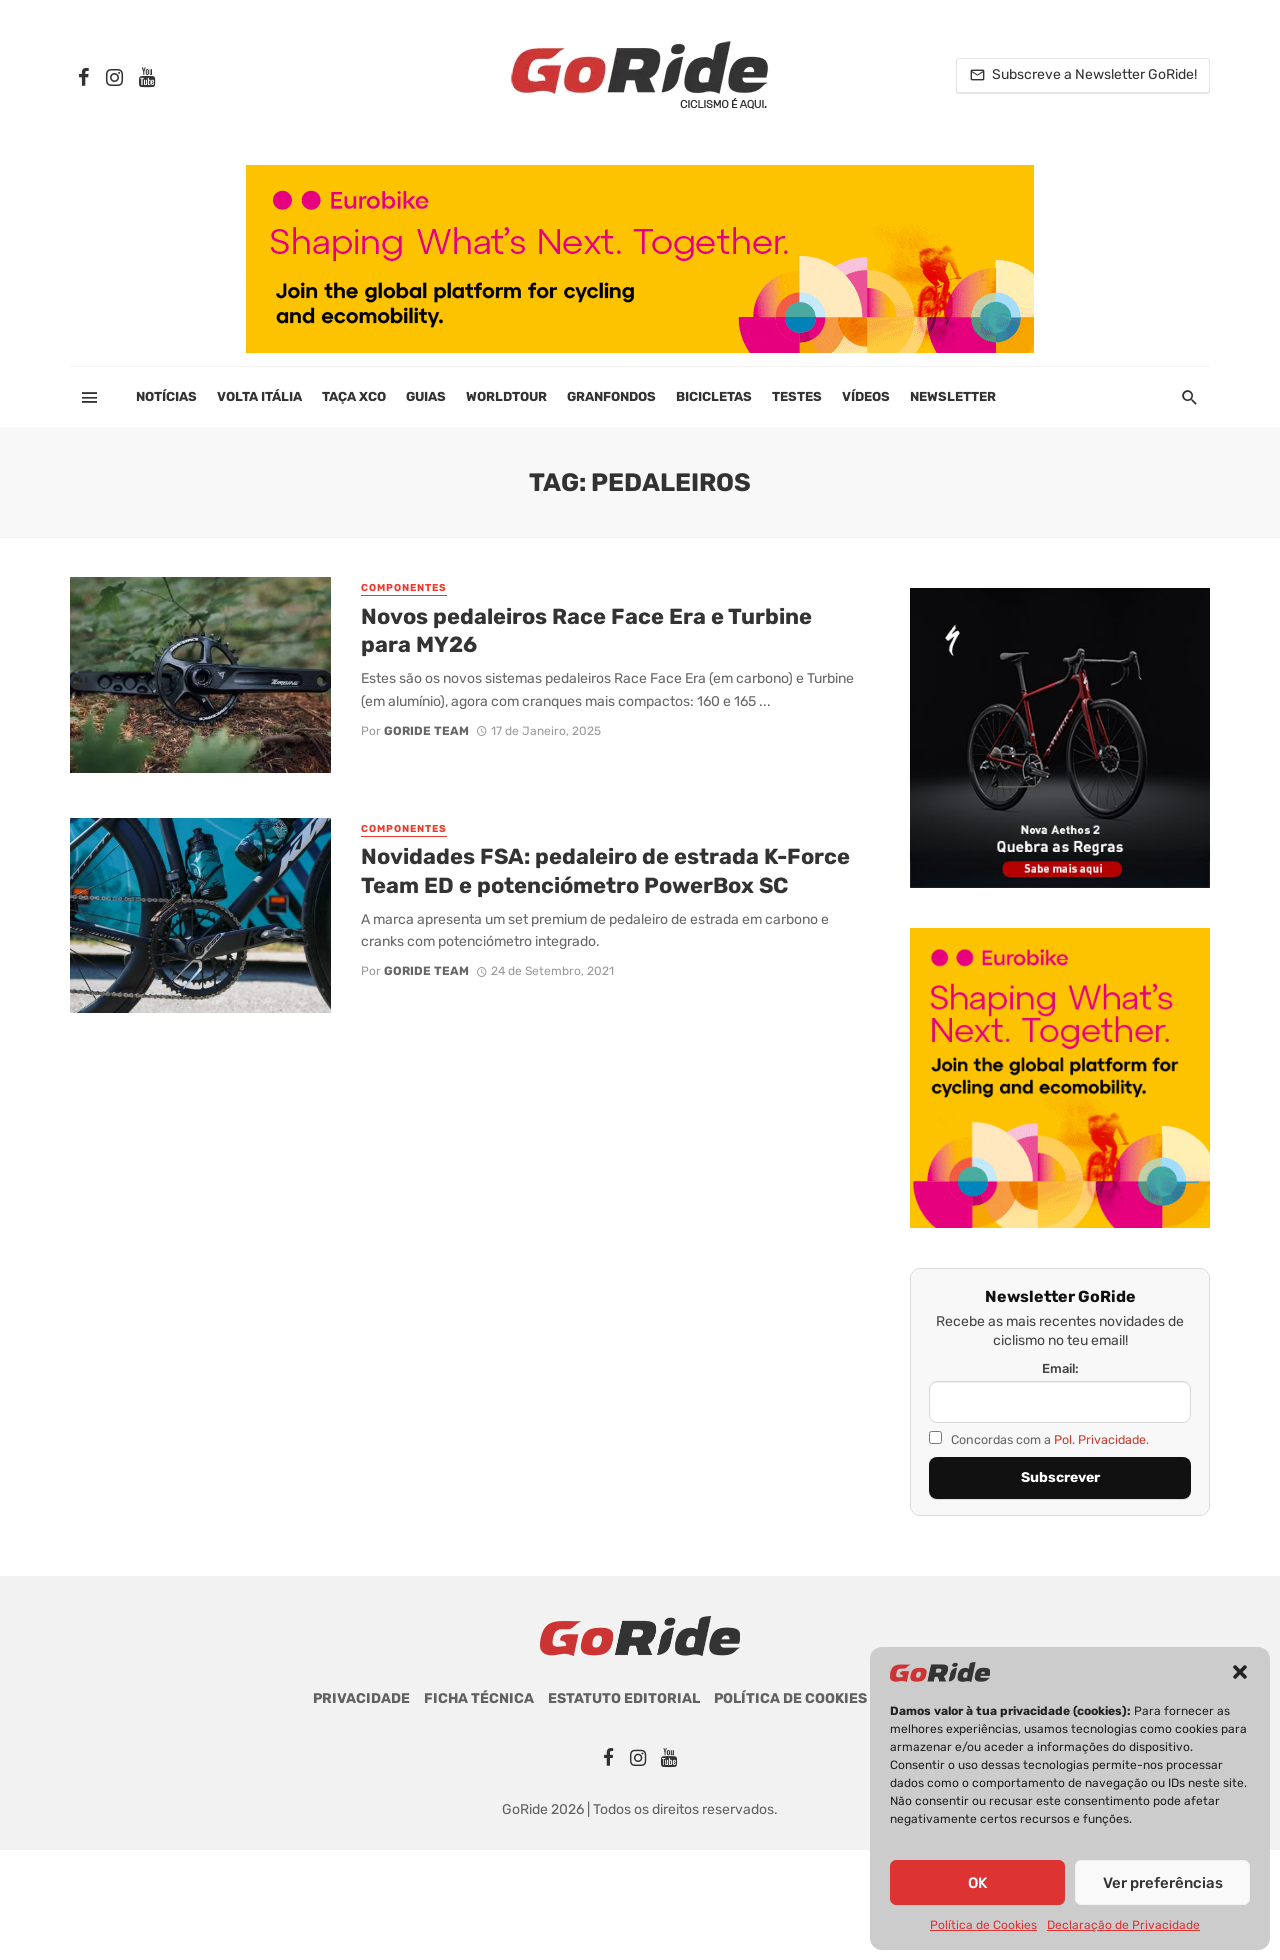 The width and height of the screenshot is (1280, 1960). What do you see at coordinates (953, 396) in the screenshot?
I see `Newsletter` at bounding box center [953, 396].